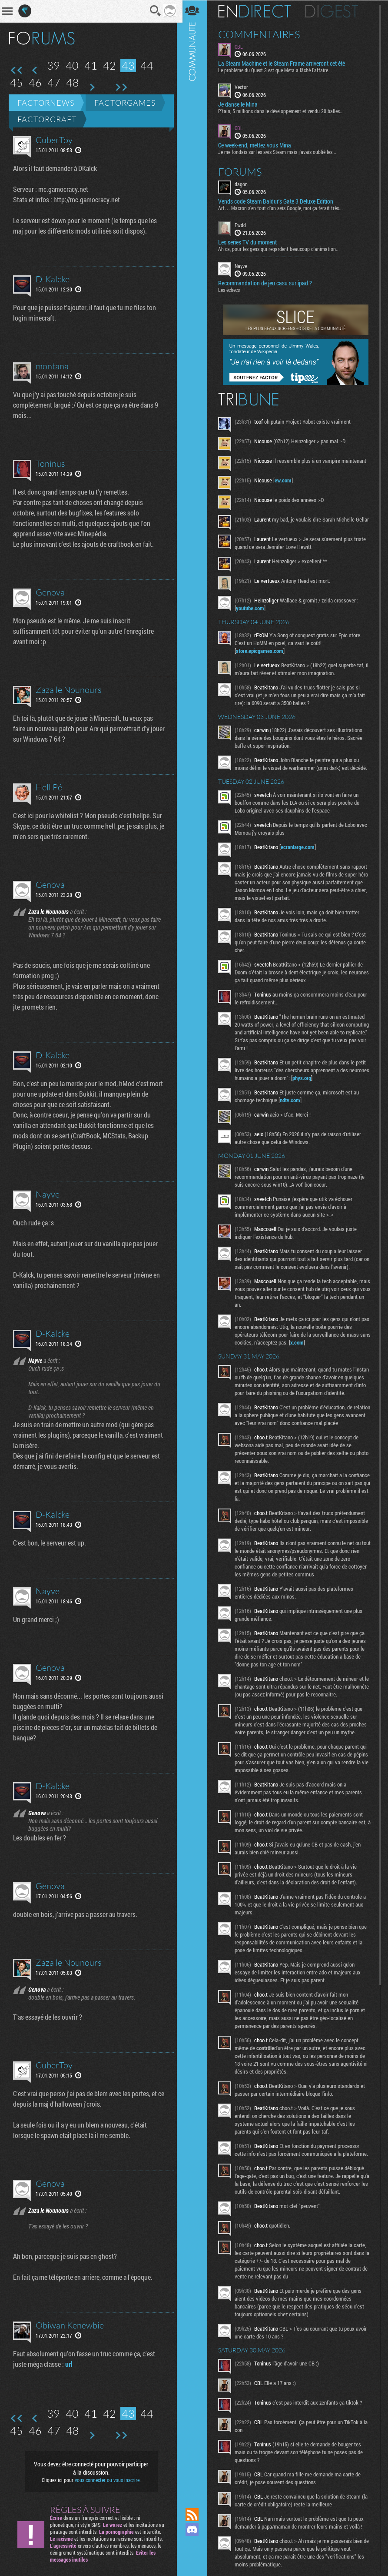 The image size is (388, 2576). What do you see at coordinates (292, 1102) in the screenshot?
I see `ndtv.com` at bounding box center [292, 1102].